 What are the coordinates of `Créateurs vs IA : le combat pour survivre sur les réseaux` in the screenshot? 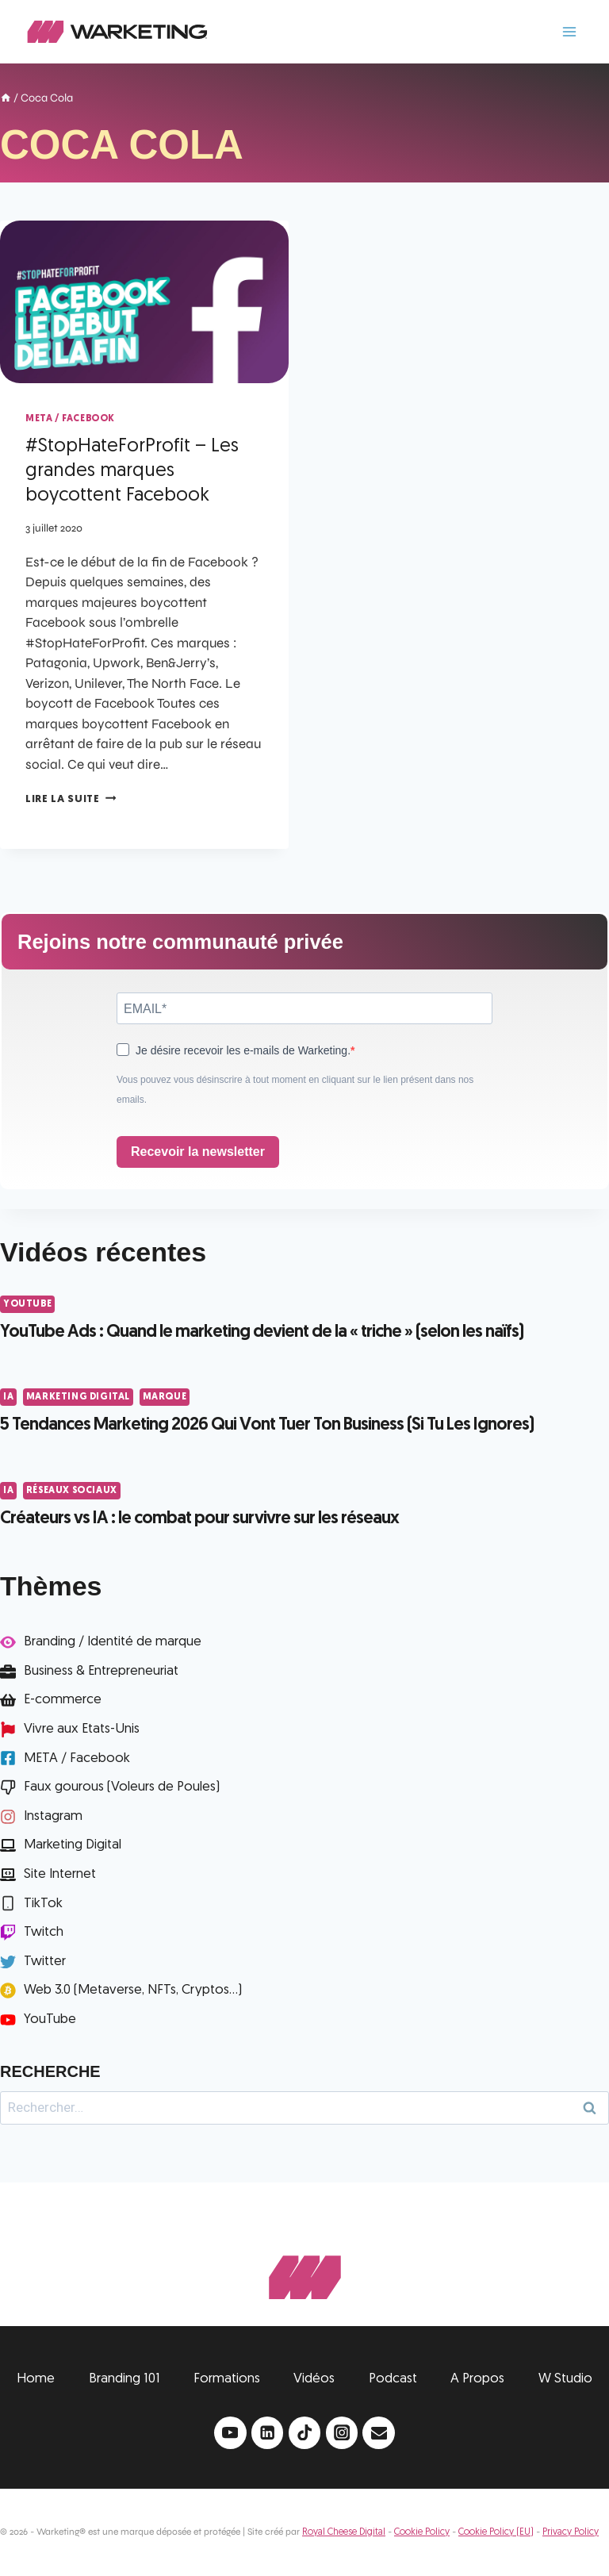 It's located at (199, 1519).